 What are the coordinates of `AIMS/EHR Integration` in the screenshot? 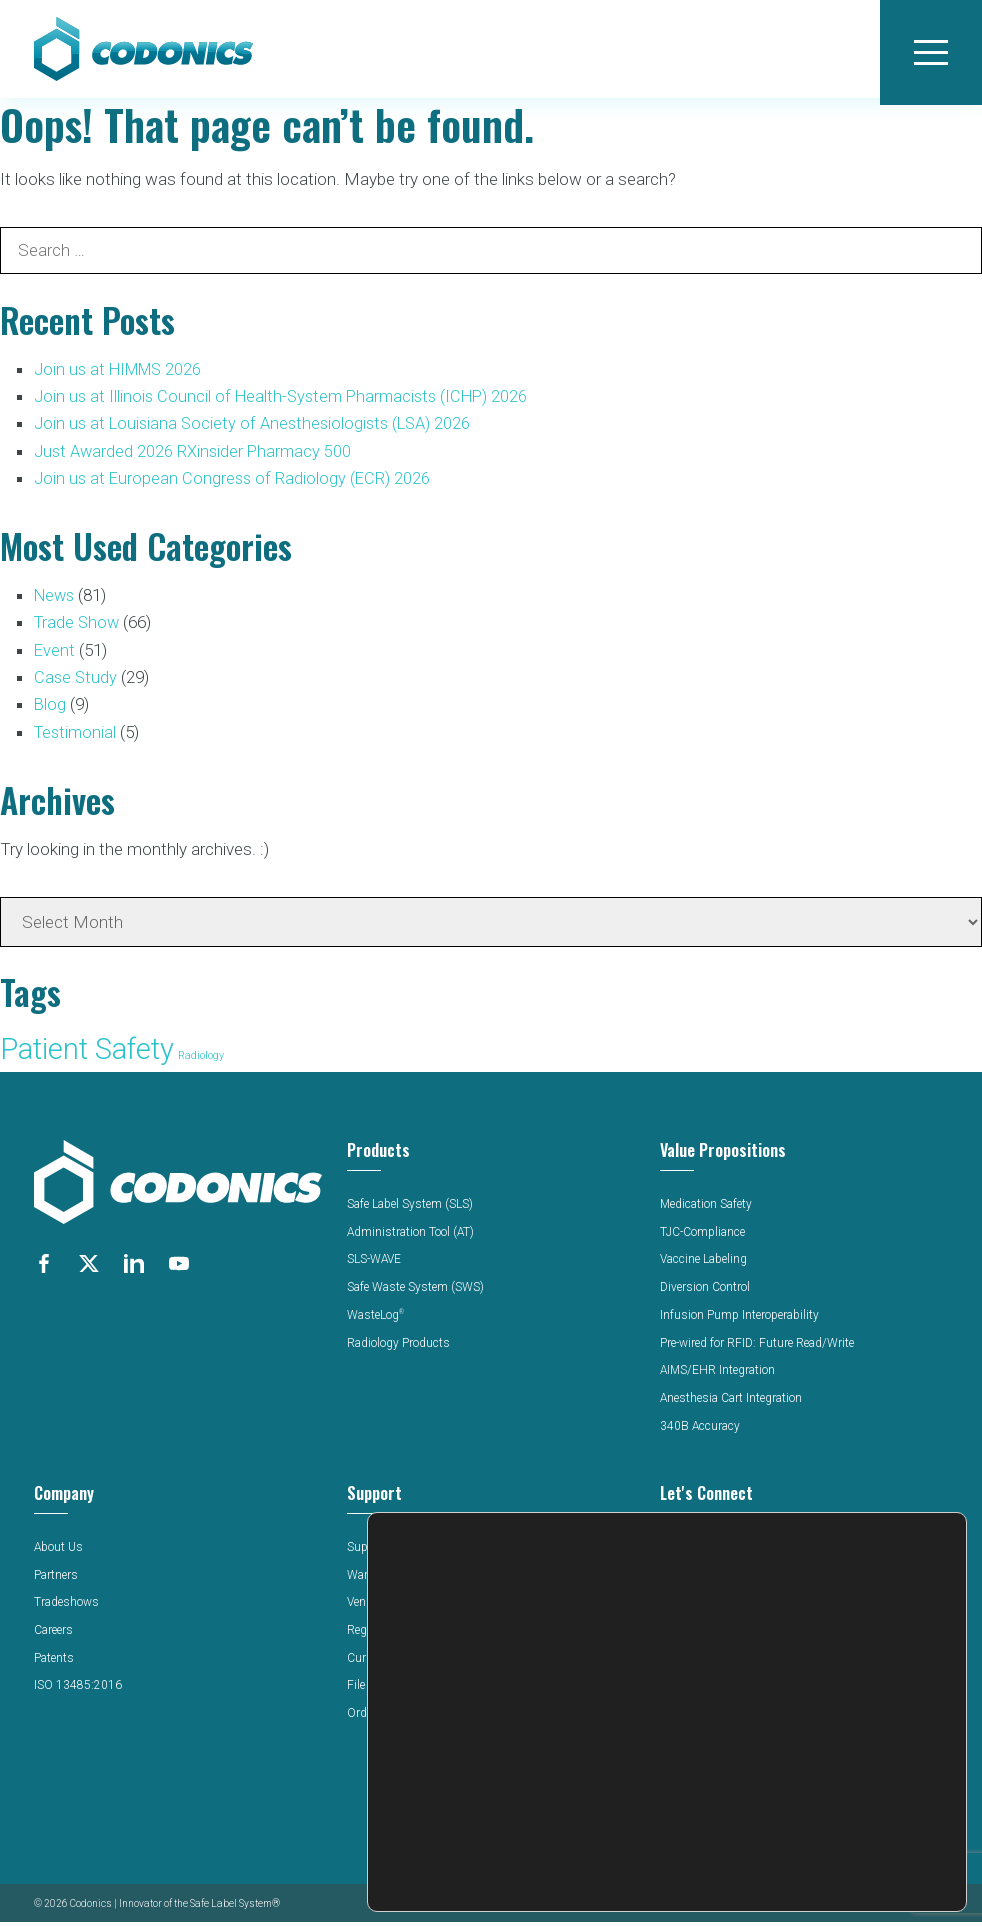 It's located at (719, 1376).